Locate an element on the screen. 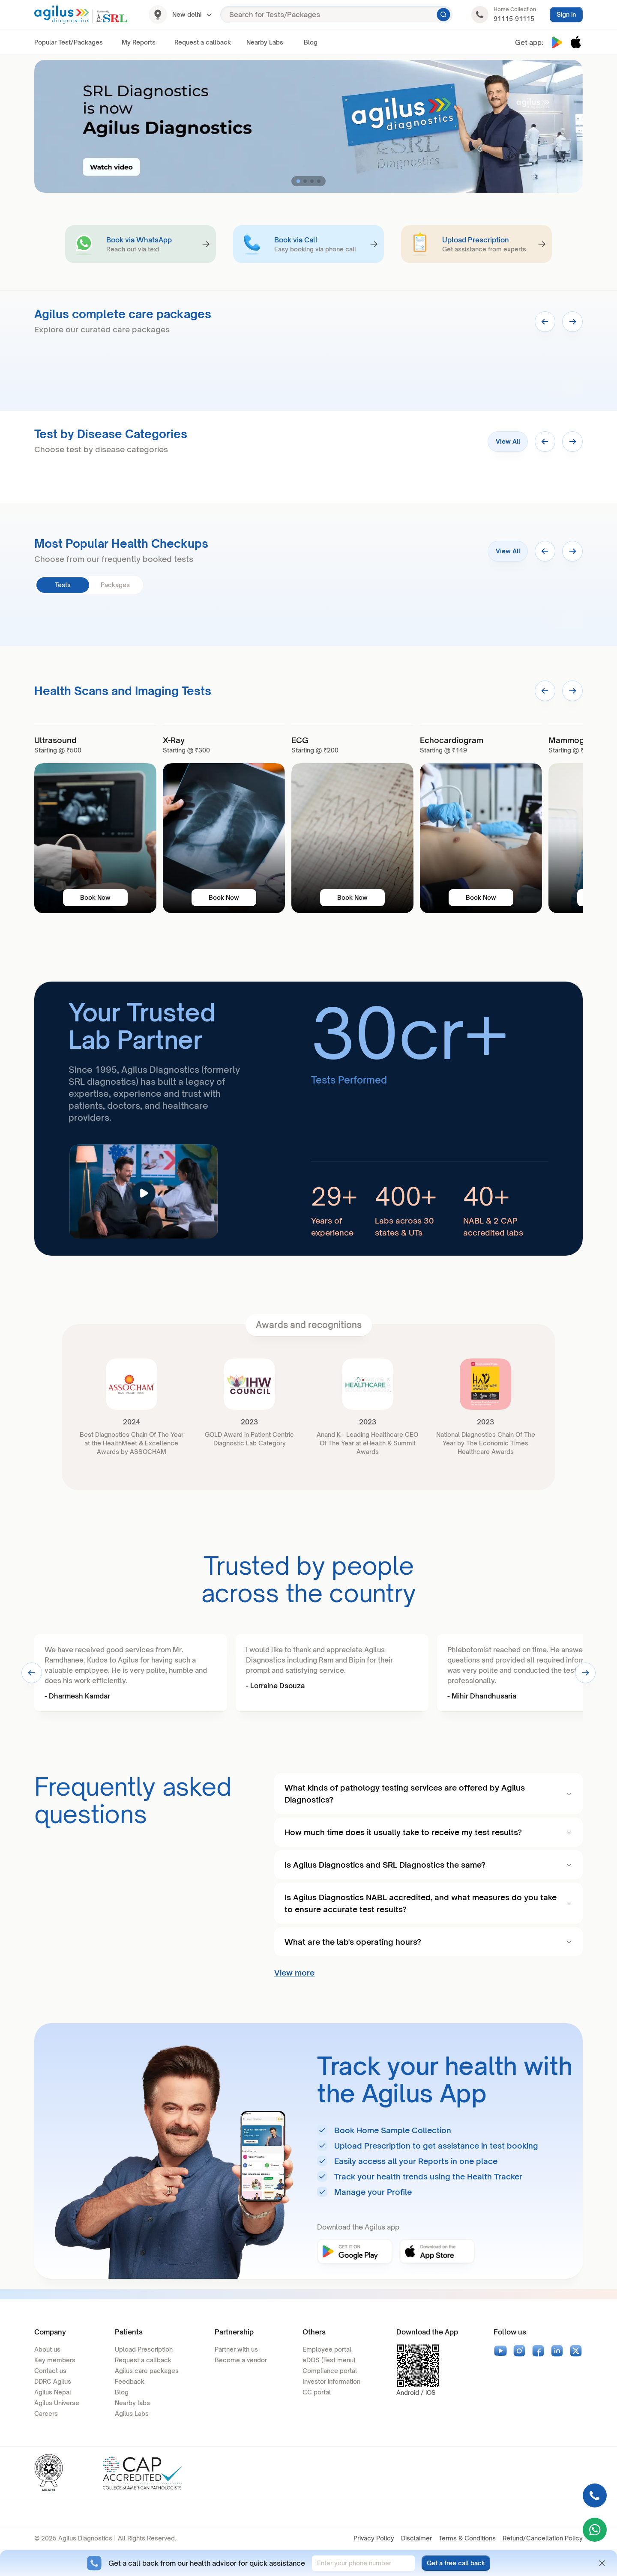 Image resolution: width=617 pixels, height=2576 pixels. Employee portal is located at coordinates (327, 2349).